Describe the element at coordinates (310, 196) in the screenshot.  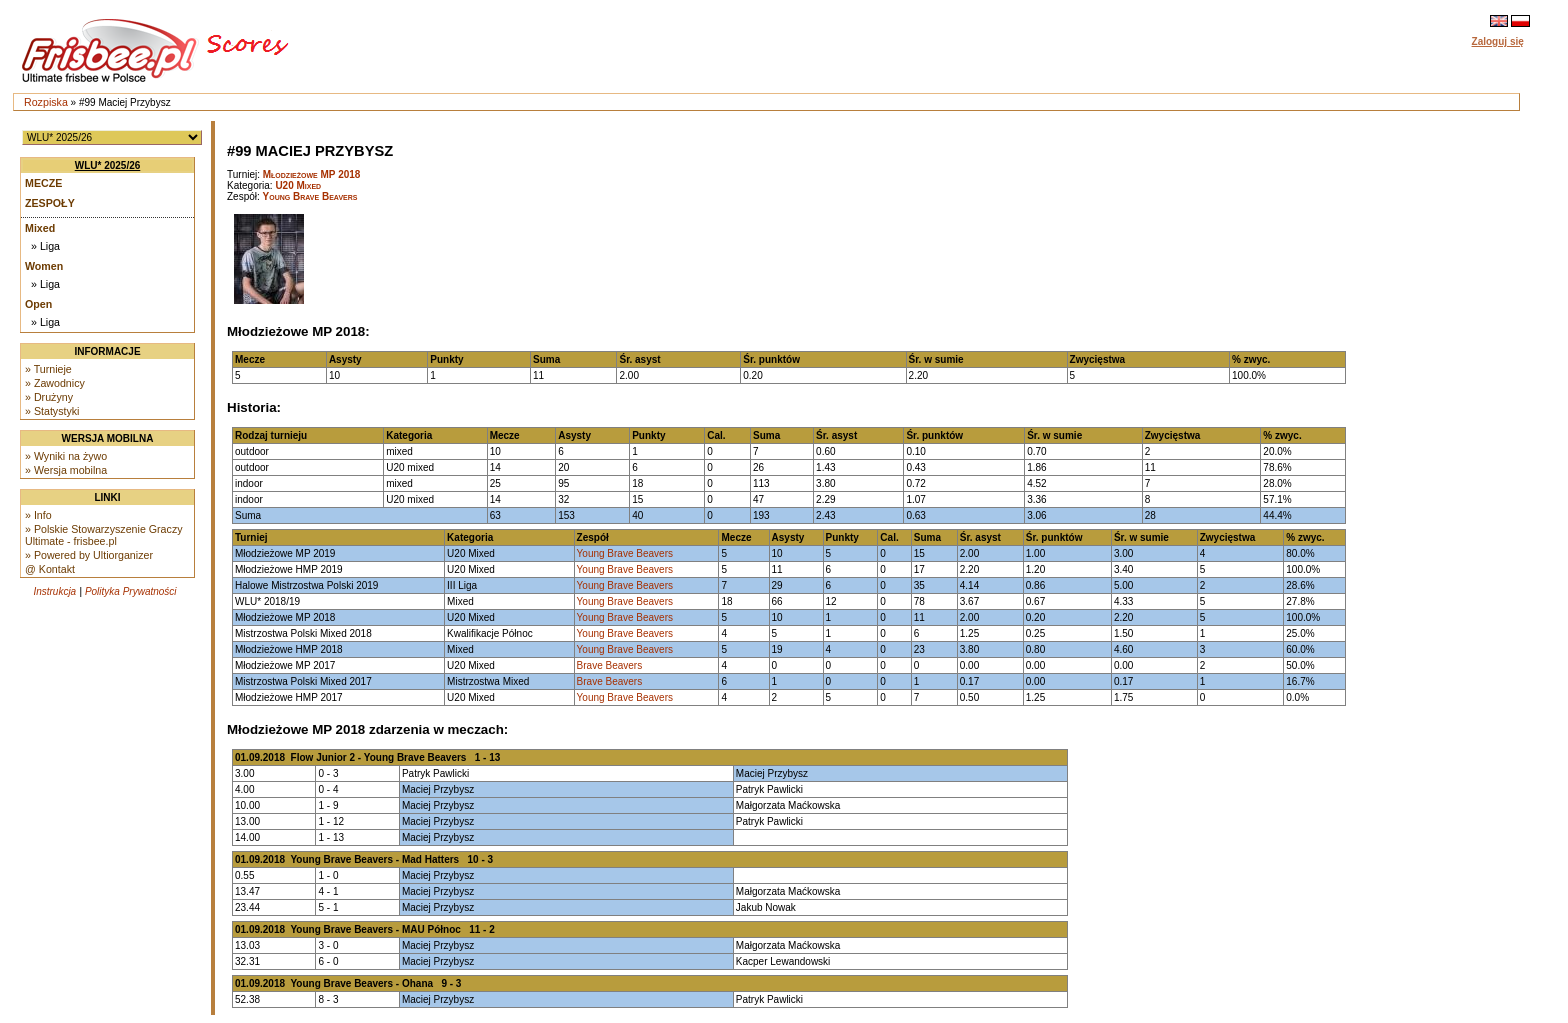
I see `Young Brave Beavers` at that location.